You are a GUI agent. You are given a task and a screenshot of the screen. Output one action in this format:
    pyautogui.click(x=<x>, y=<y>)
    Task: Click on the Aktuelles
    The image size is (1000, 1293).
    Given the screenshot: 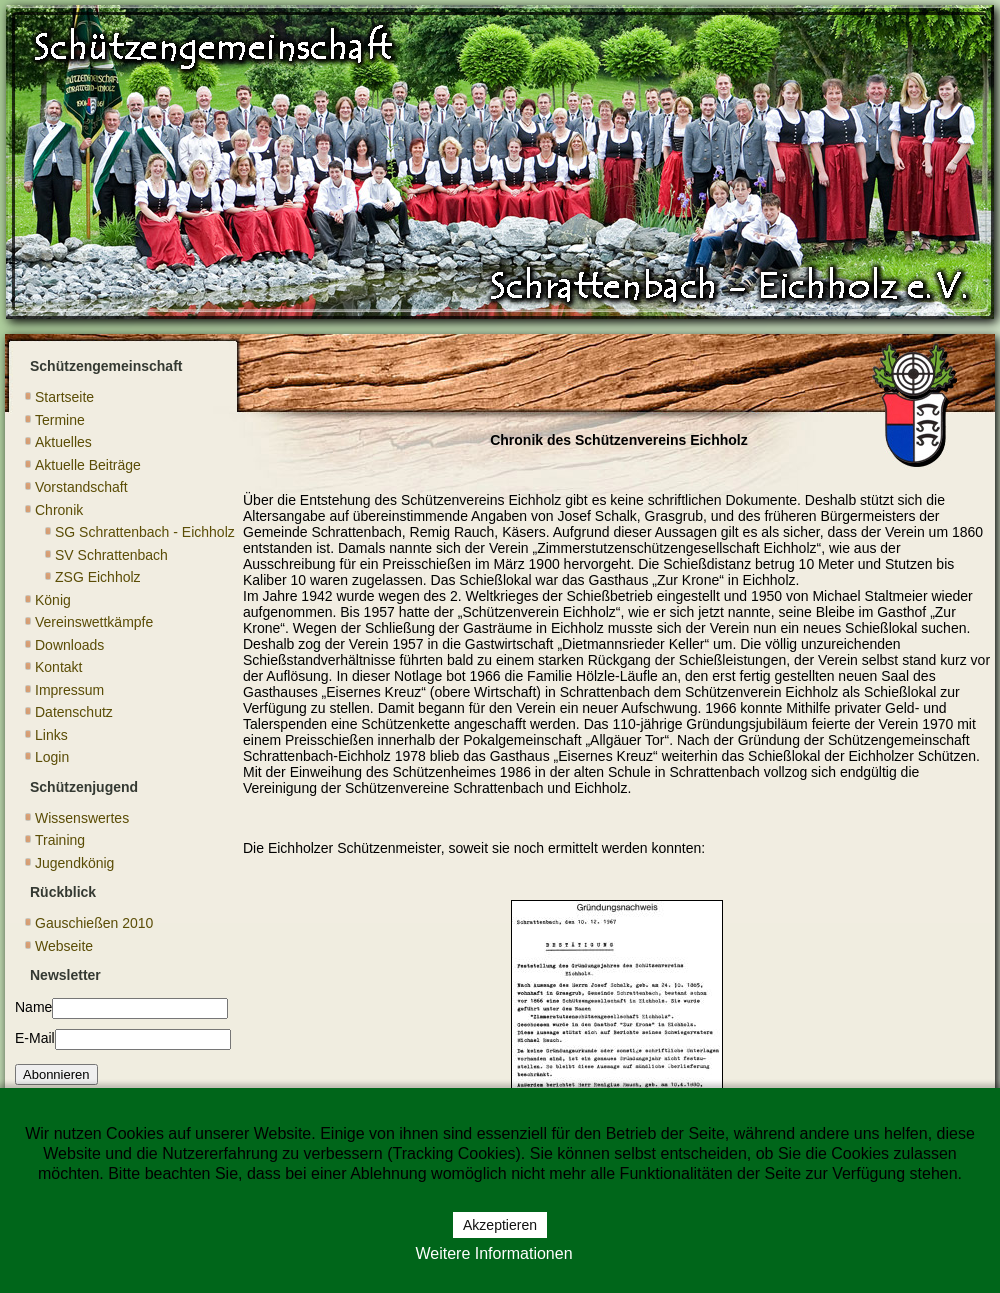 What is the action you would take?
    pyautogui.click(x=63, y=442)
    